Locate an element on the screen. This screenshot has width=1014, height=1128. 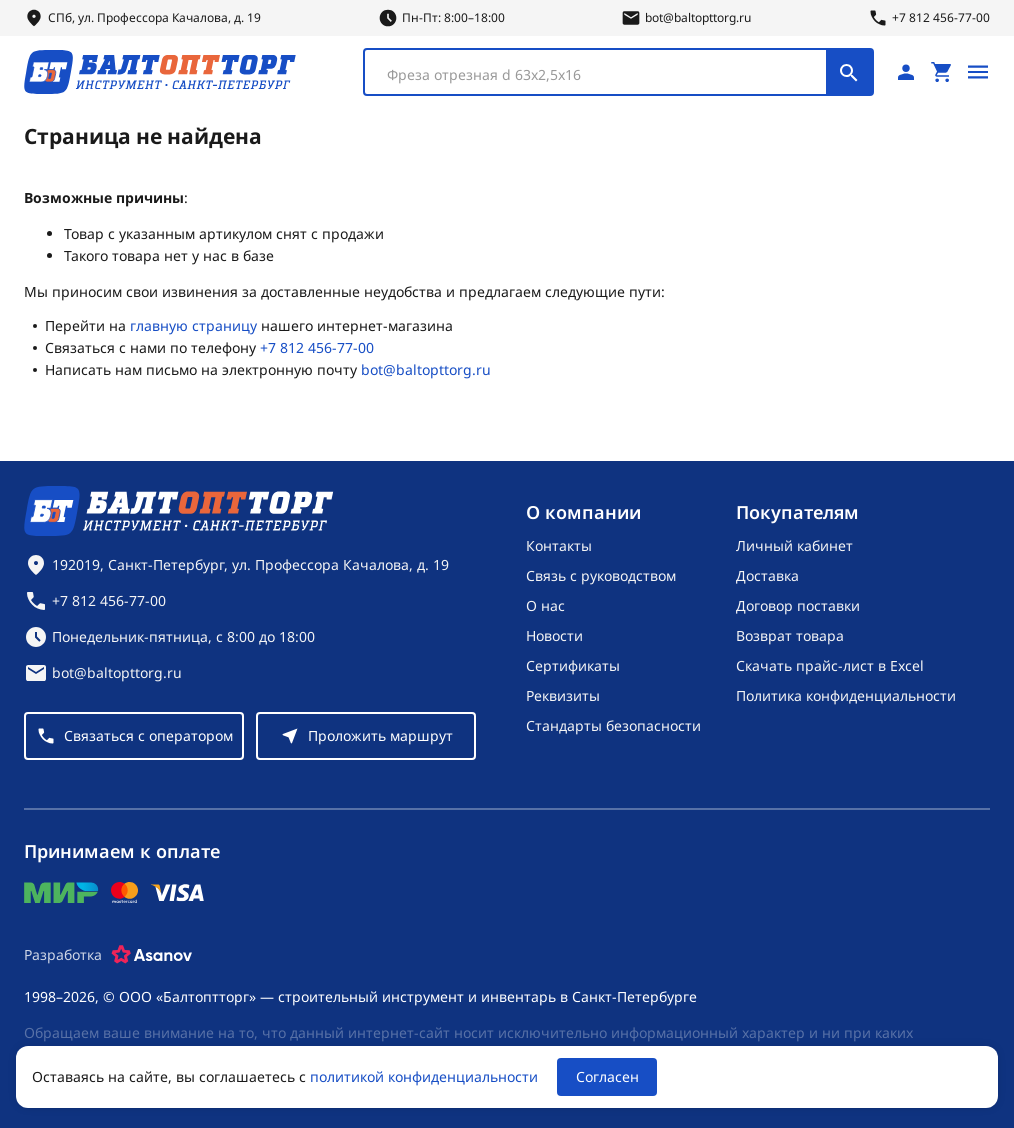
Согласен is located at coordinates (607, 1076).